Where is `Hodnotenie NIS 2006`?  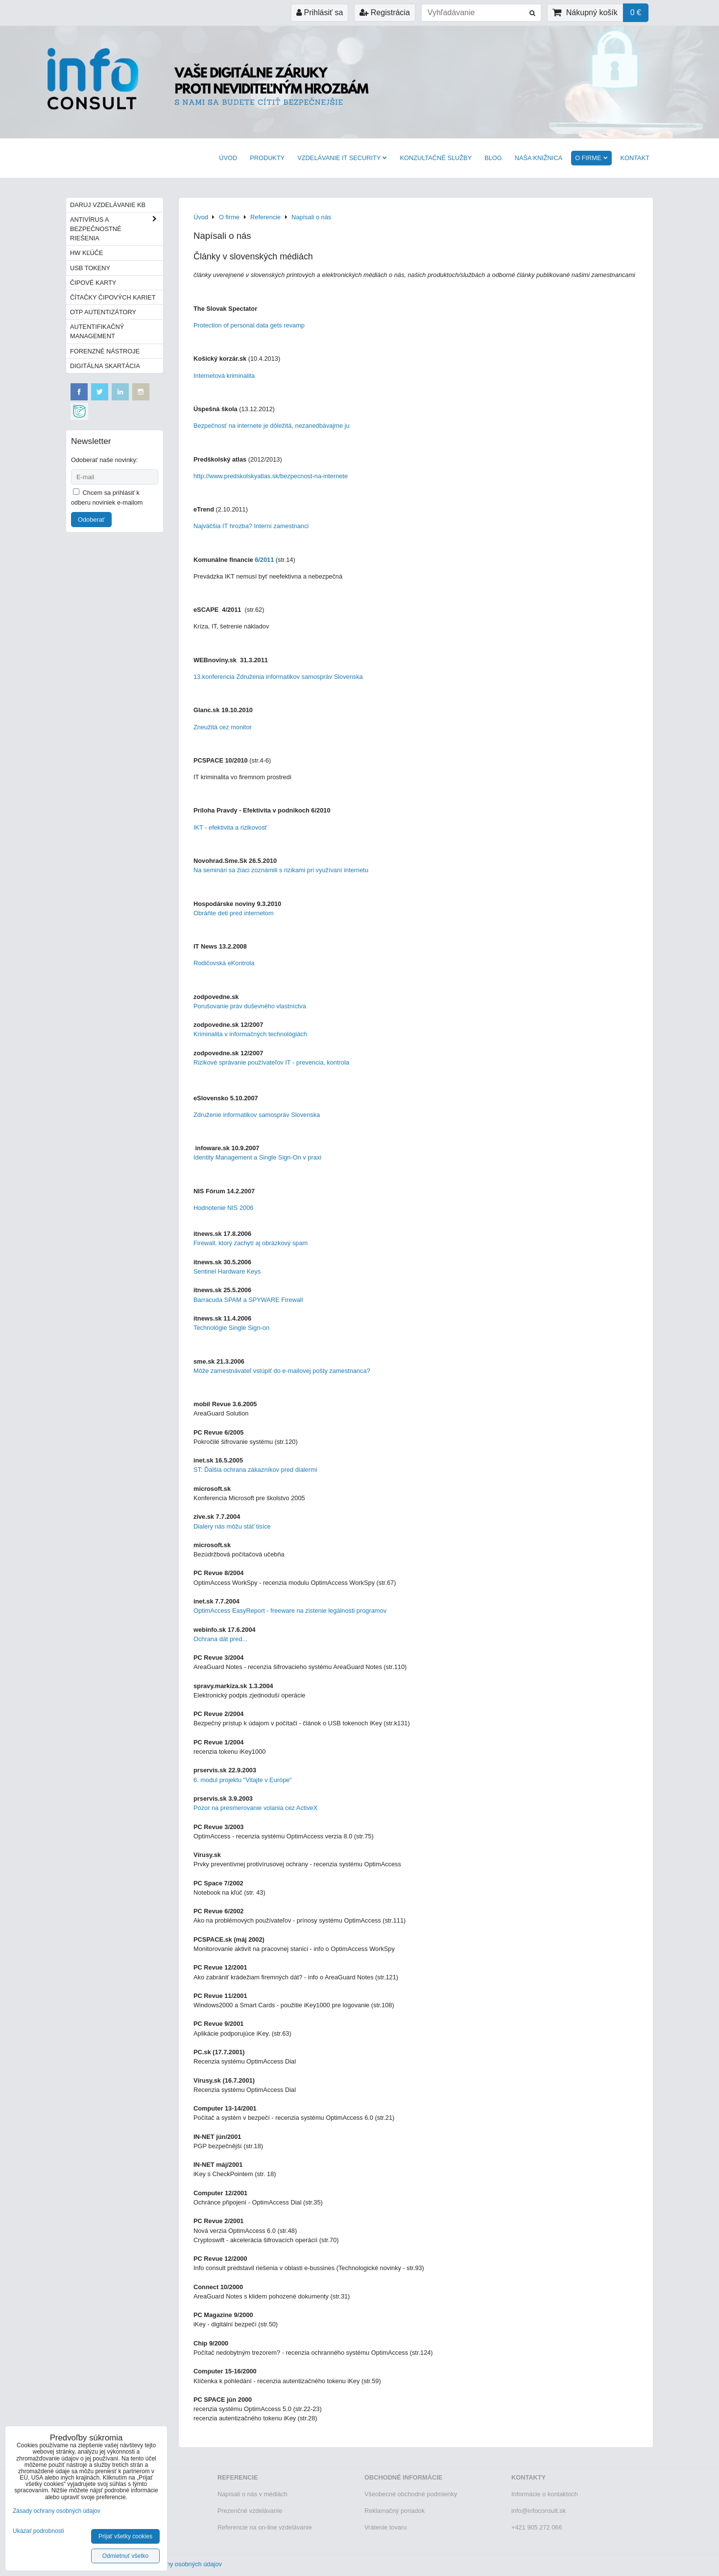
Hodnotenie NIS 2006 is located at coordinates (223, 1207).